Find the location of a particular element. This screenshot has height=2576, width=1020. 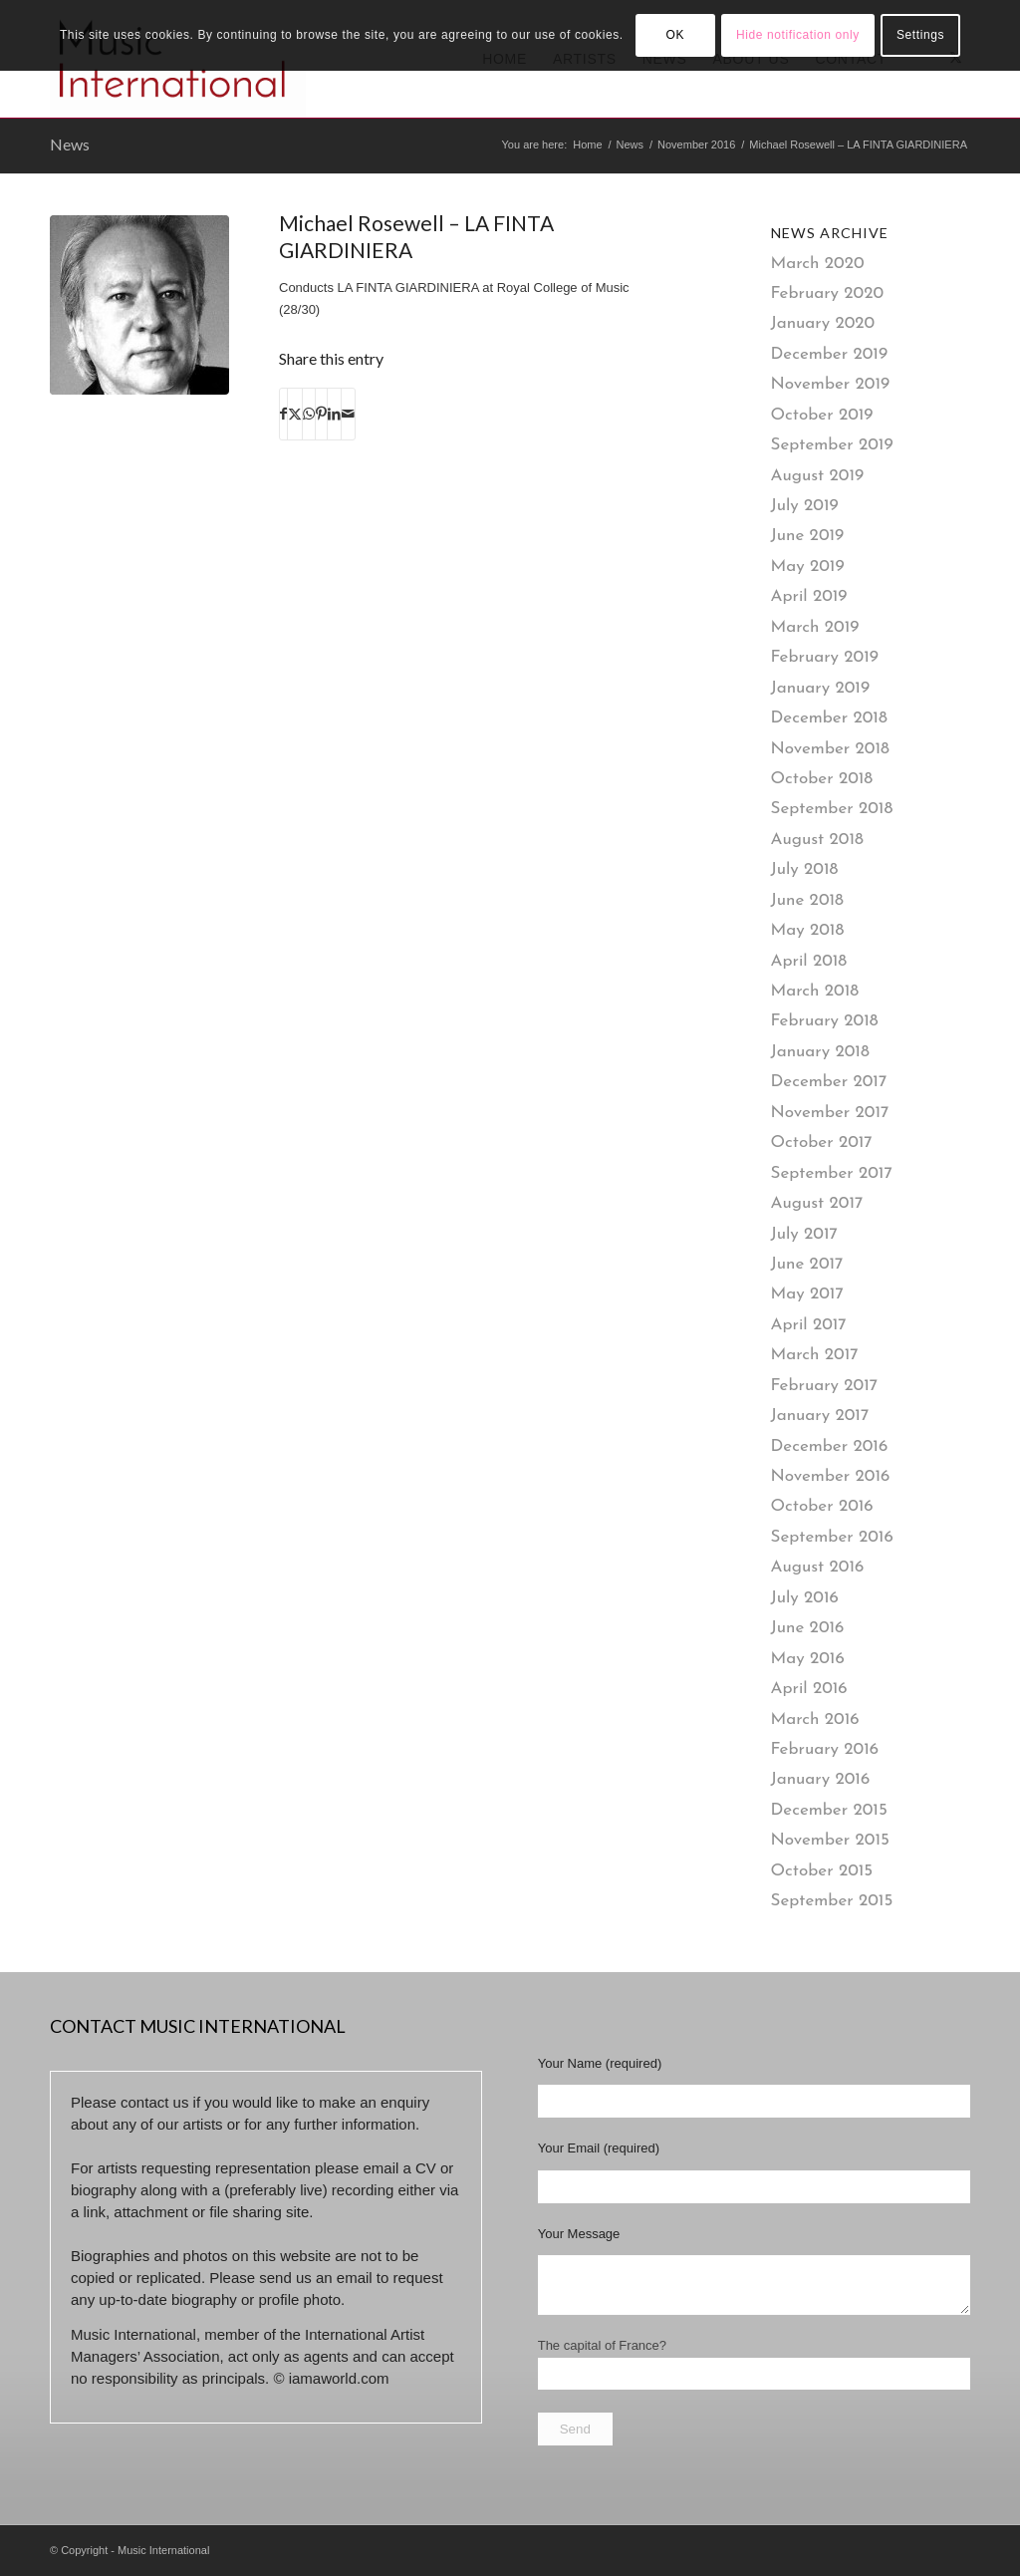

June 2018 is located at coordinates (807, 900).